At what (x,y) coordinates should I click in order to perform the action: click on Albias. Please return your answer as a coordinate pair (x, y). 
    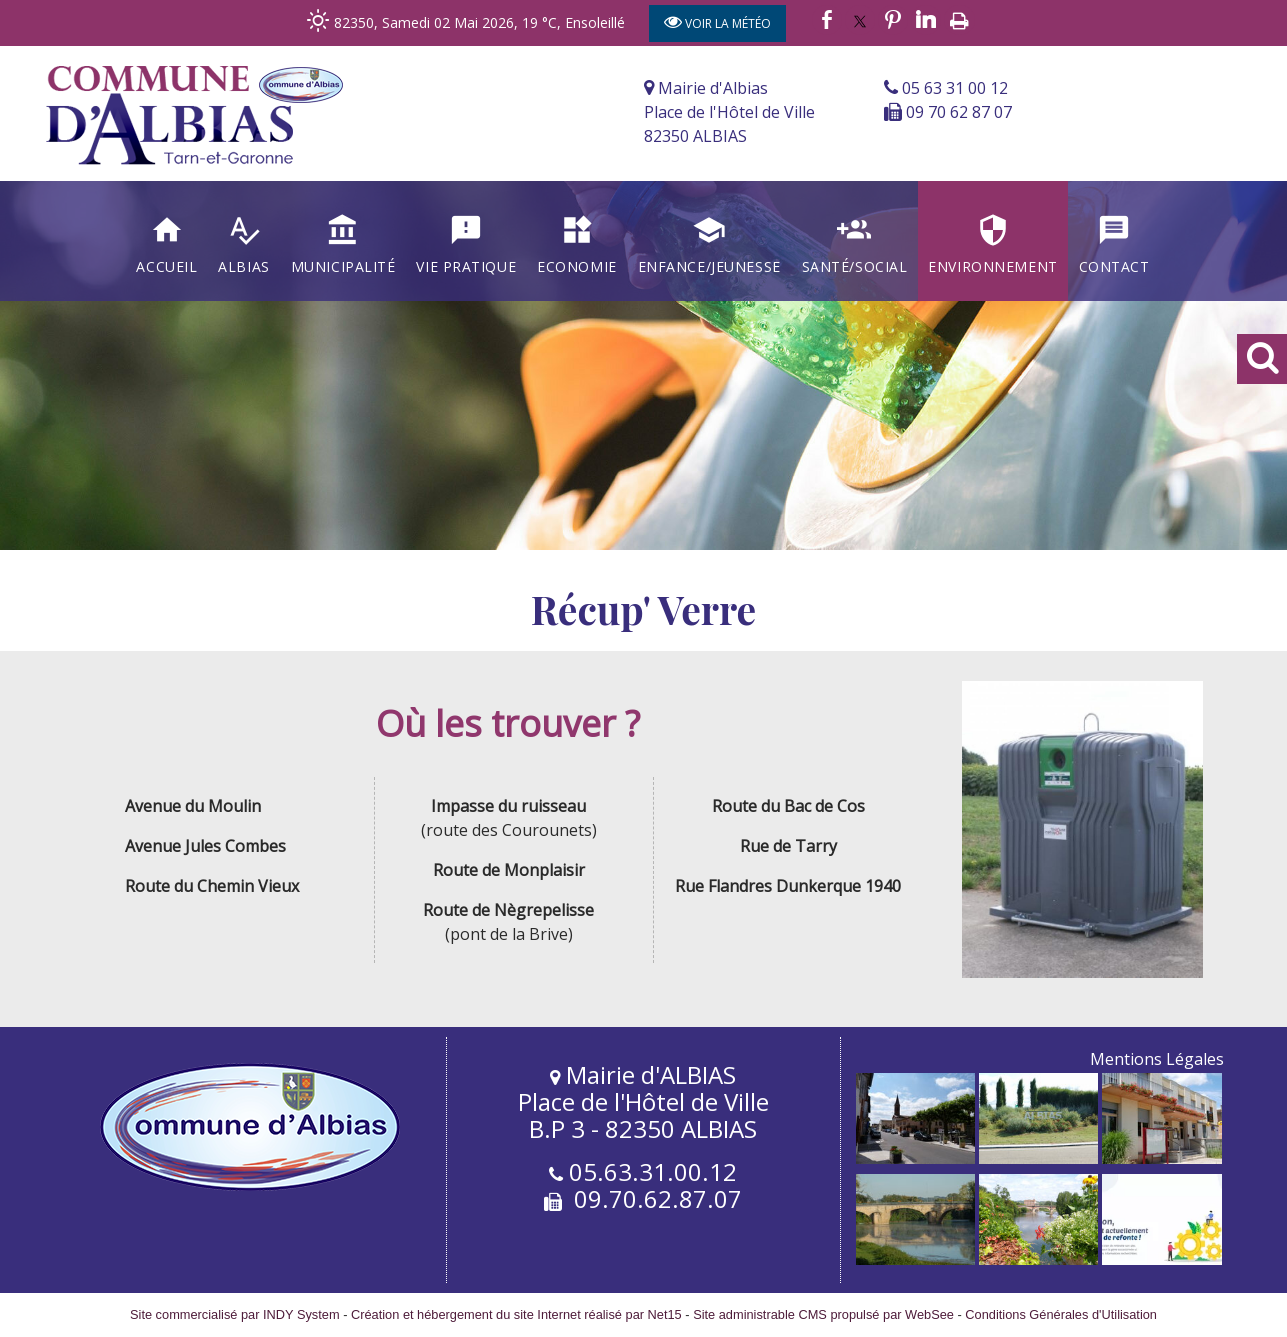
    Looking at the image, I should click on (243, 266).